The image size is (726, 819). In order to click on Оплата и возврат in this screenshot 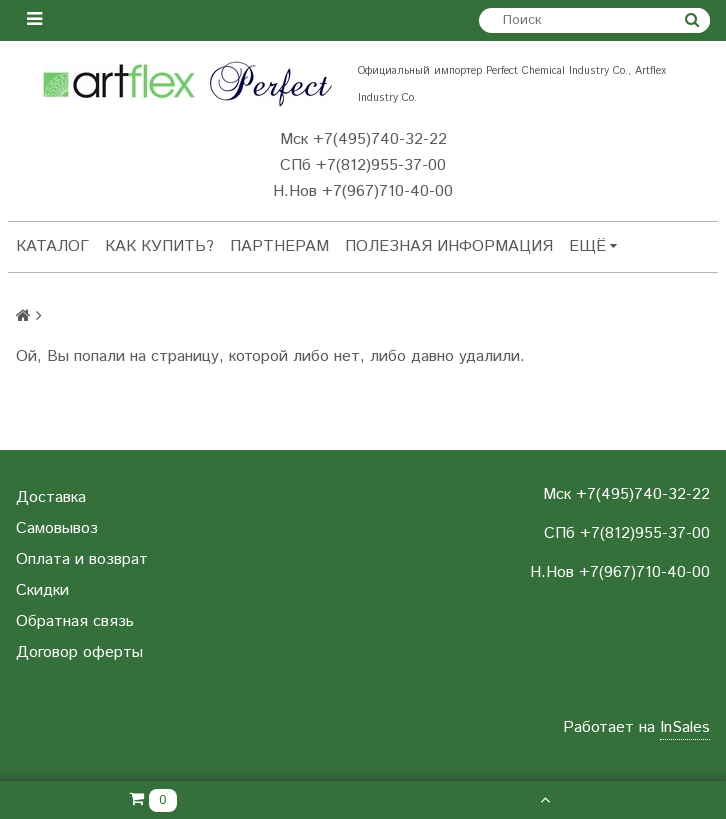, I will do `click(82, 559)`.